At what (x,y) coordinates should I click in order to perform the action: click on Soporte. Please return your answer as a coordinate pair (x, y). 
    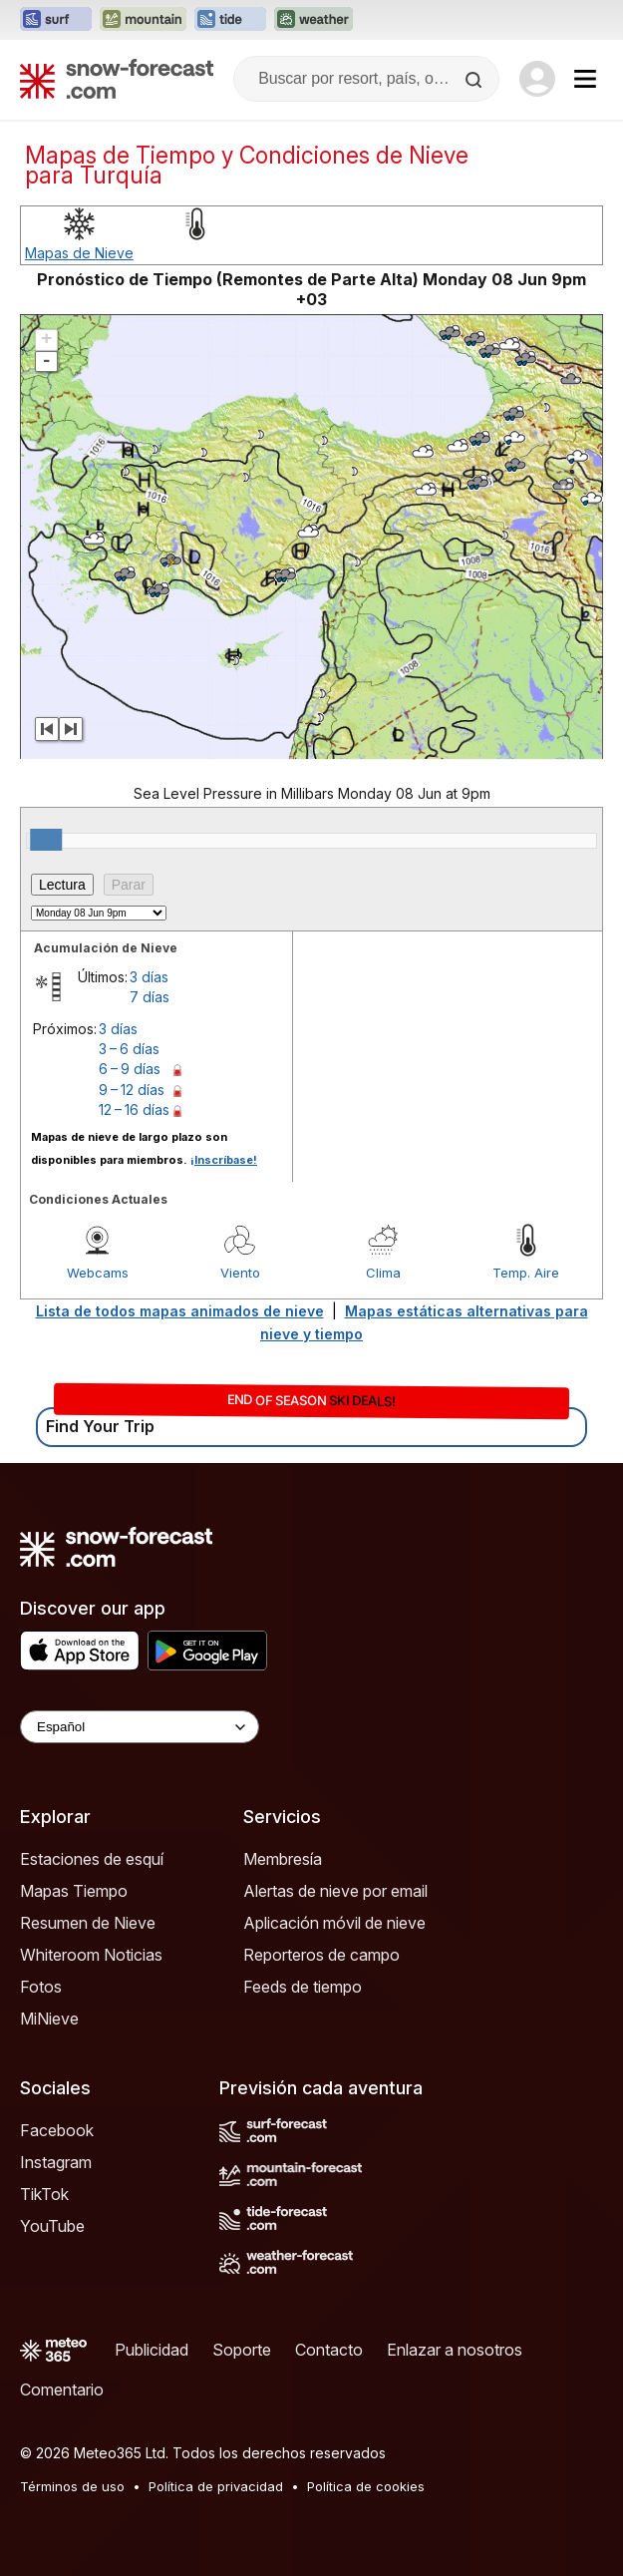
    Looking at the image, I should click on (241, 2350).